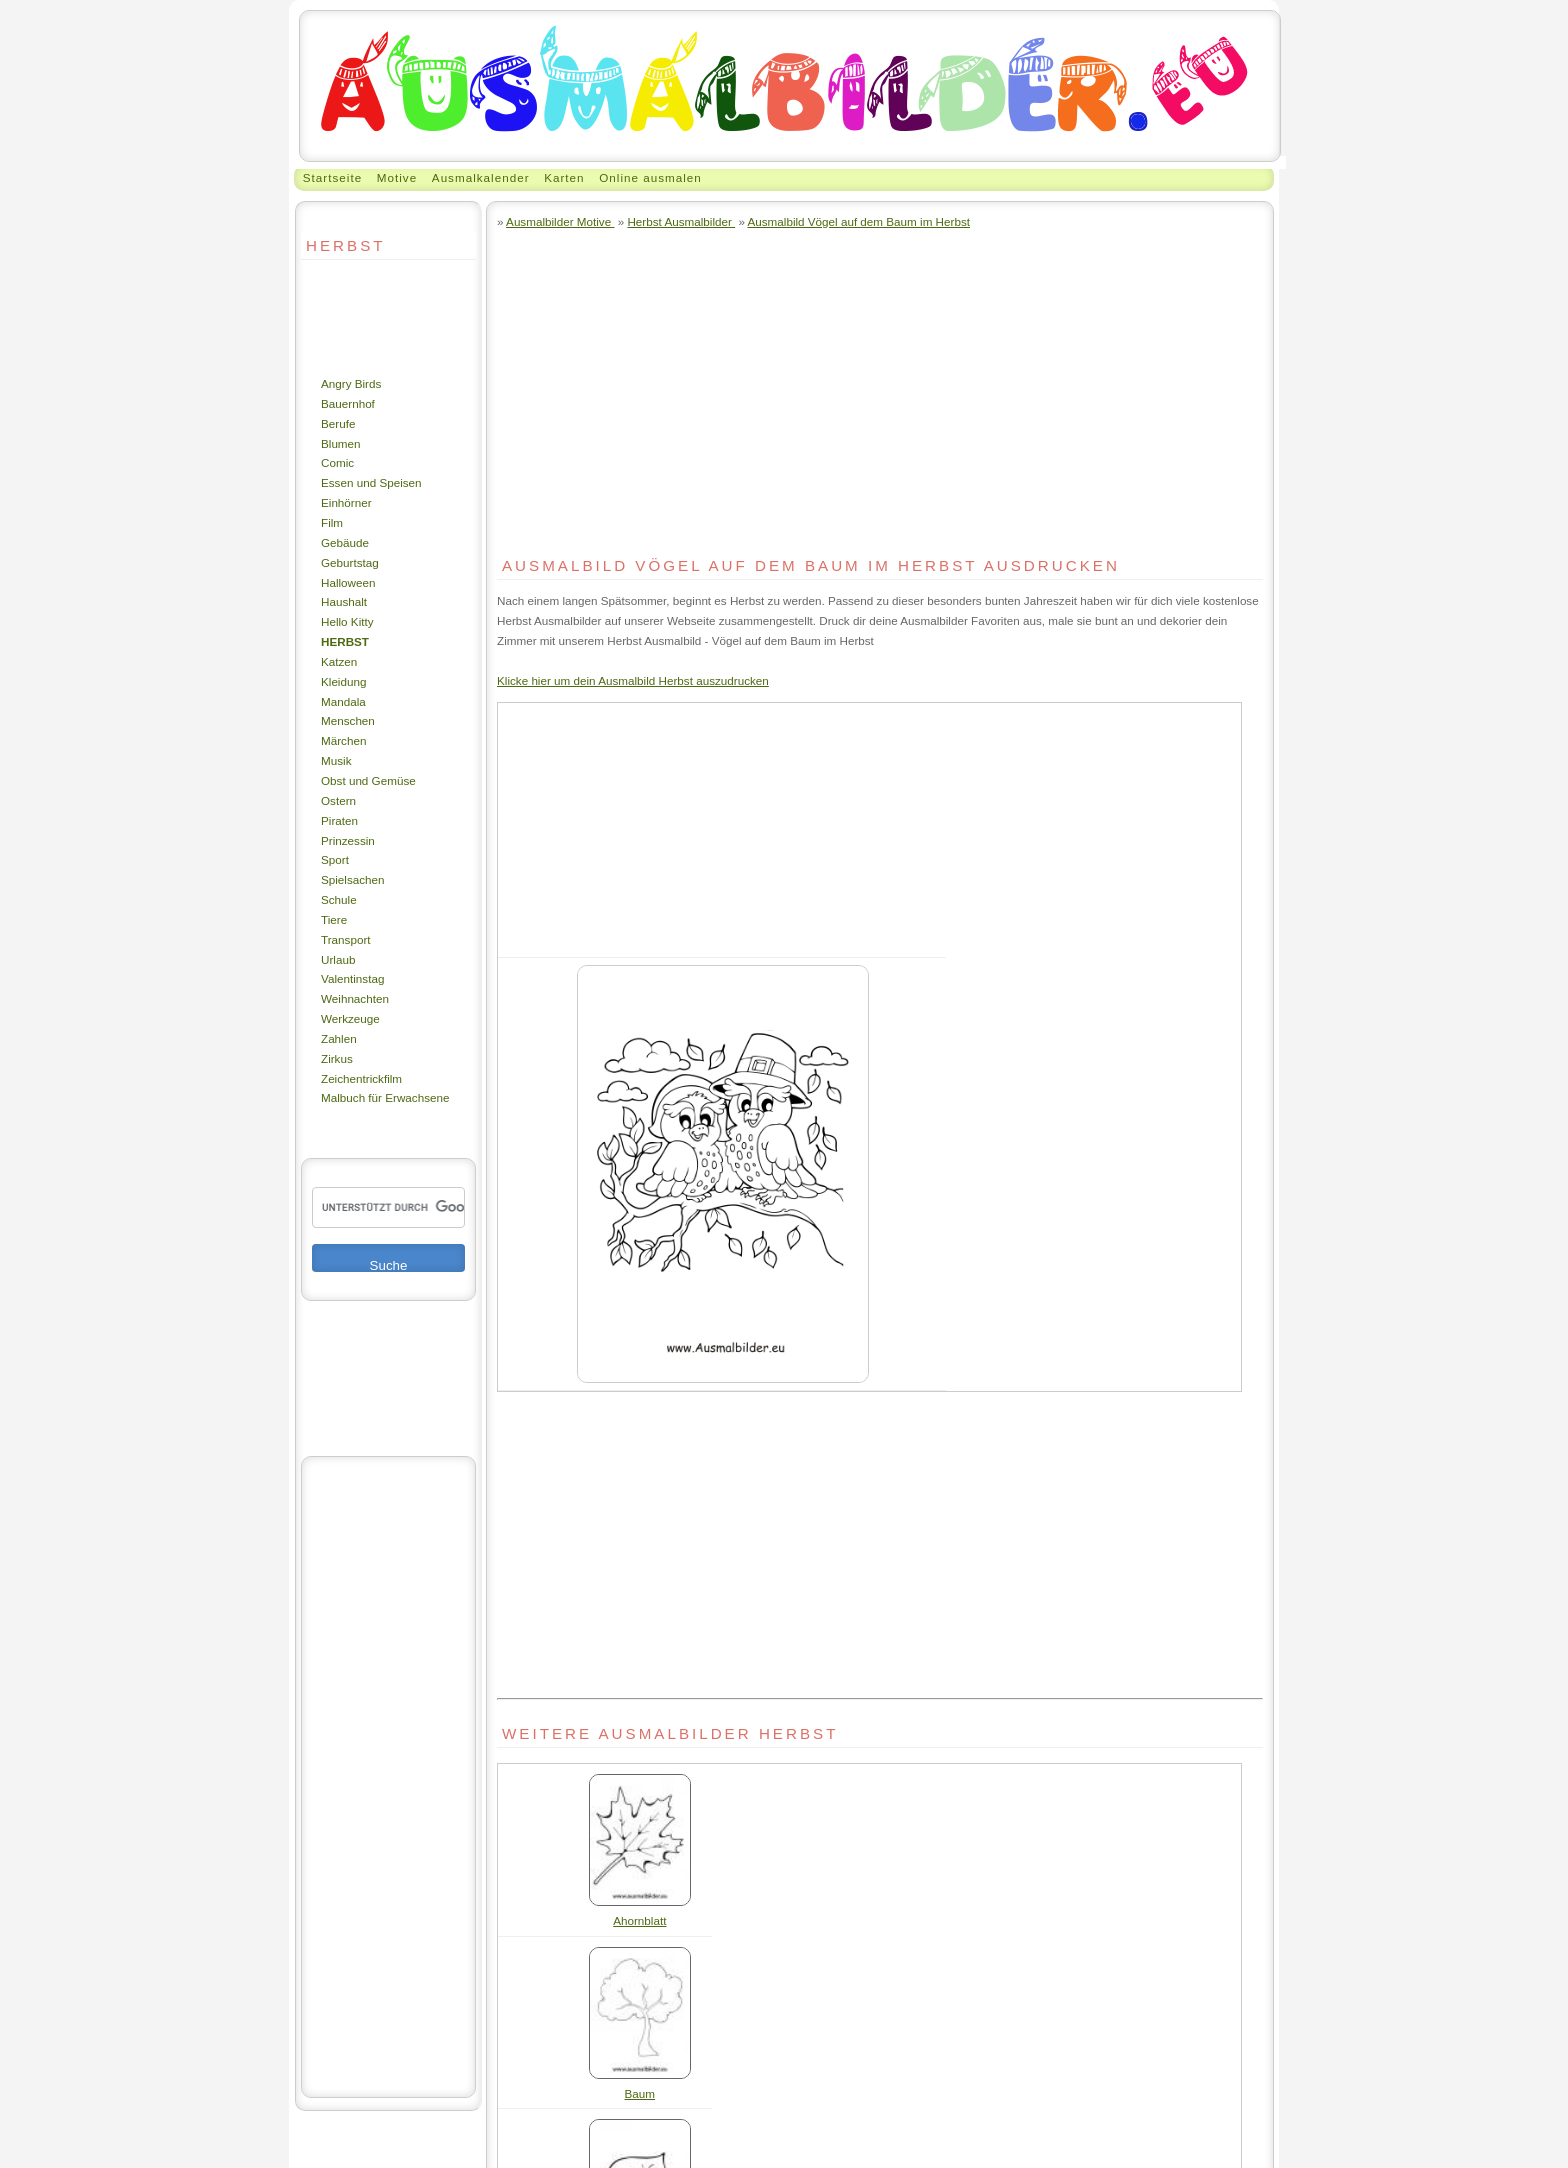 This screenshot has height=2168, width=1568. Describe the element at coordinates (337, 462) in the screenshot. I see `Comic` at that location.